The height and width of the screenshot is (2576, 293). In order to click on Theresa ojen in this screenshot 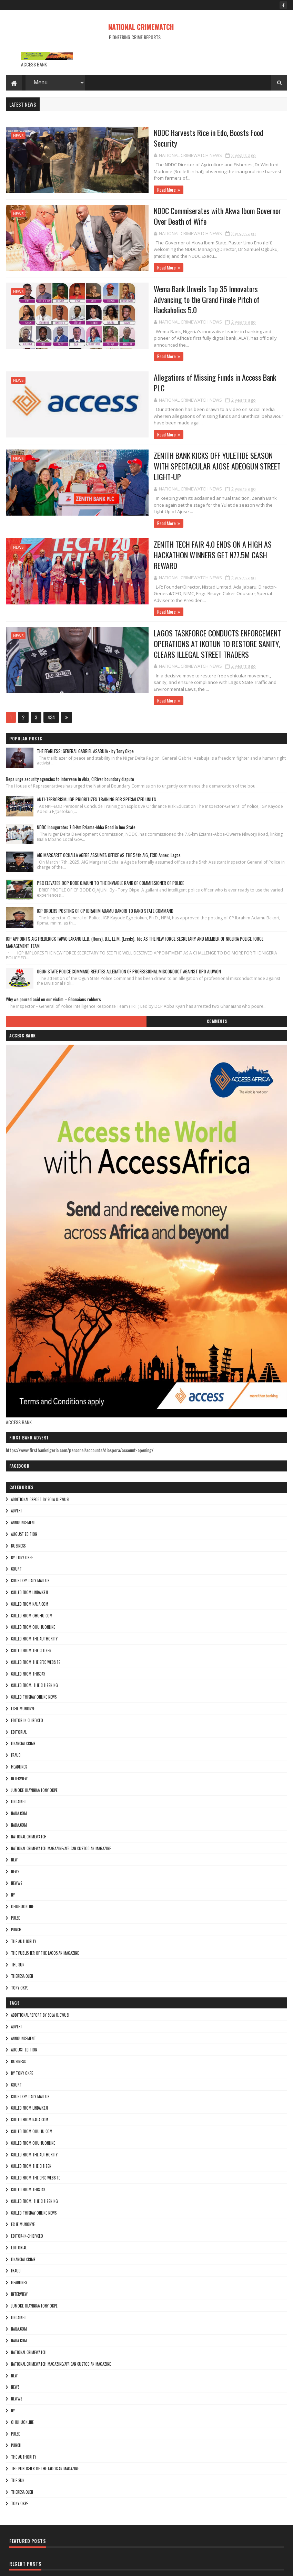, I will do `click(22, 1927)`.